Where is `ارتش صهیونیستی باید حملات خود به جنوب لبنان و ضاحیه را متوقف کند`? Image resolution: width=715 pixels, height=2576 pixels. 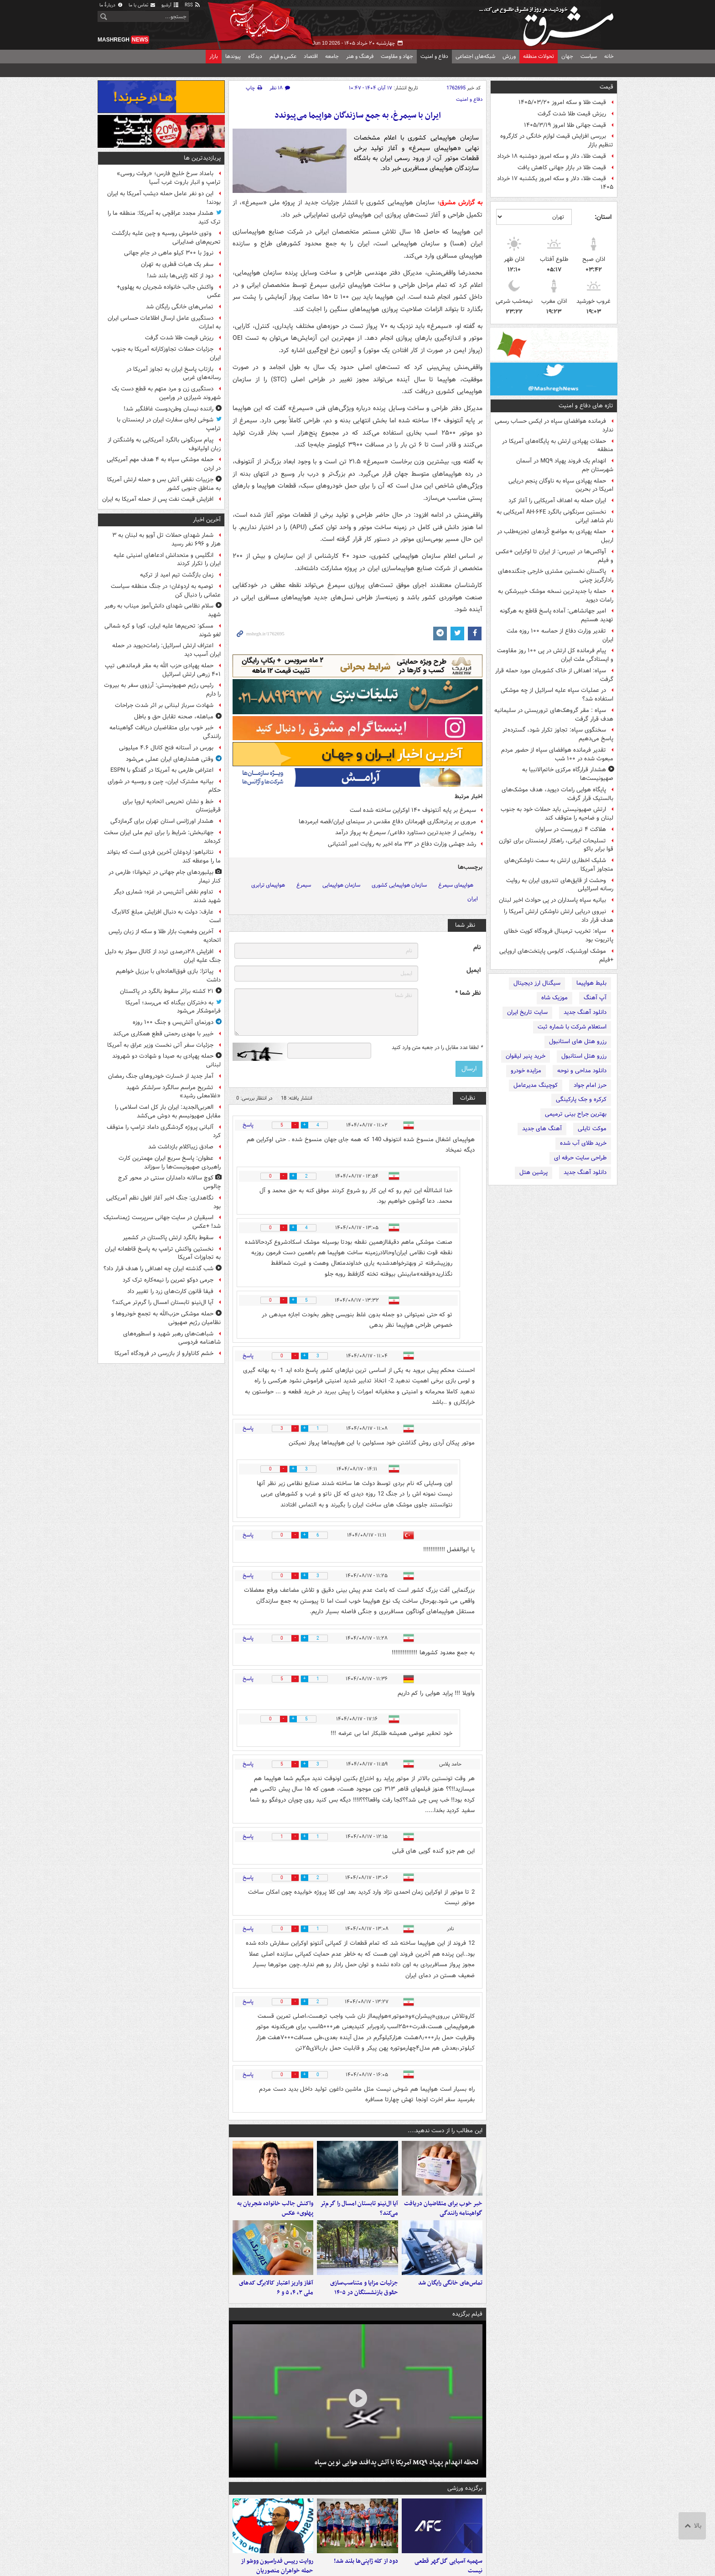
ارتش صهیونیستی باید حملات خود به جنوب لبنان و ضاحیه را متوقف کند is located at coordinates (557, 813).